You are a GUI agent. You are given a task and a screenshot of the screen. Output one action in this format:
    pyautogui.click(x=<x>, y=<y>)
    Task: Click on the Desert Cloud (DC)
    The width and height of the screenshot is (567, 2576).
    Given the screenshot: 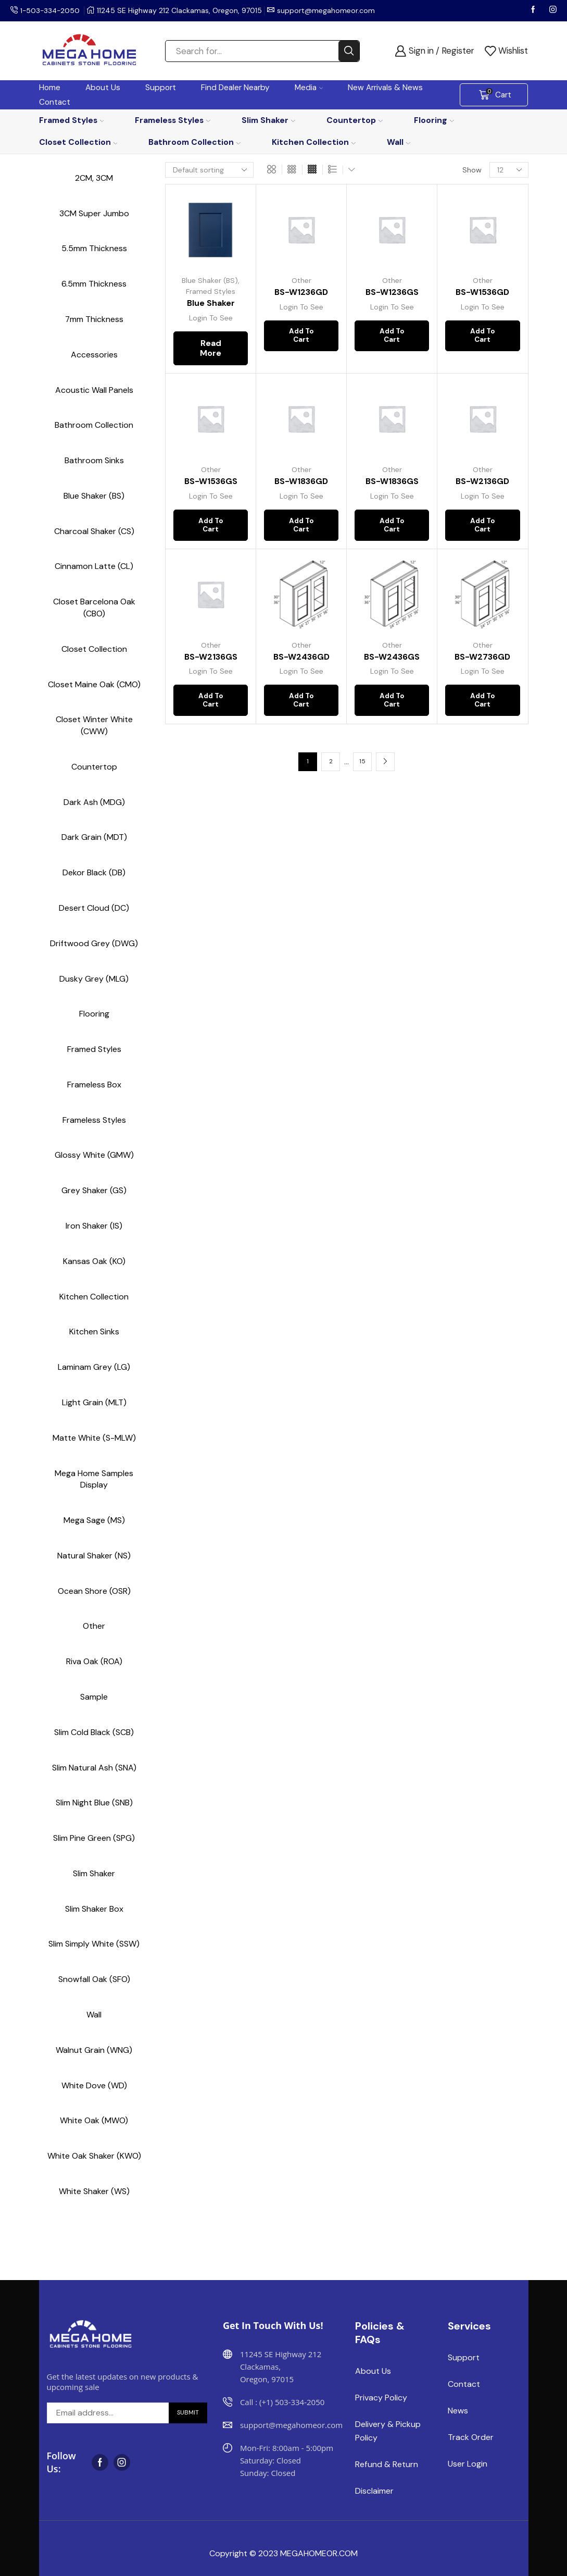 What is the action you would take?
    pyautogui.click(x=94, y=907)
    